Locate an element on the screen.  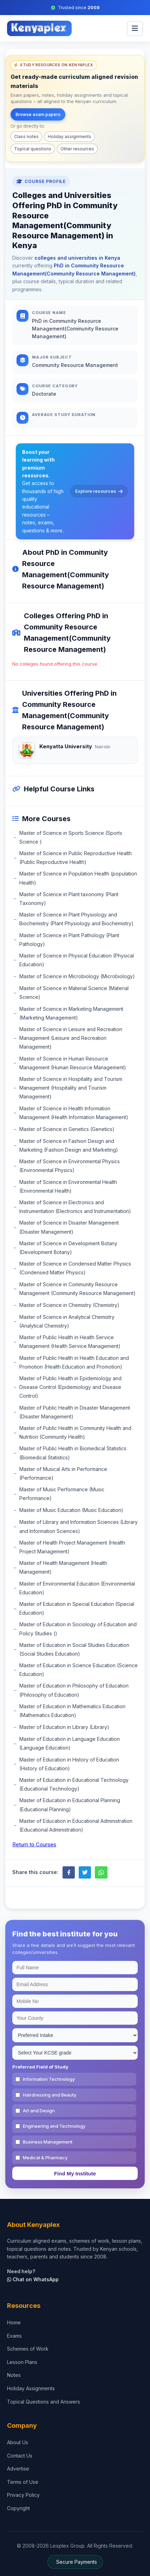
Master of Education in Educational Planning (Educational Planning) is located at coordinates (69, 1804).